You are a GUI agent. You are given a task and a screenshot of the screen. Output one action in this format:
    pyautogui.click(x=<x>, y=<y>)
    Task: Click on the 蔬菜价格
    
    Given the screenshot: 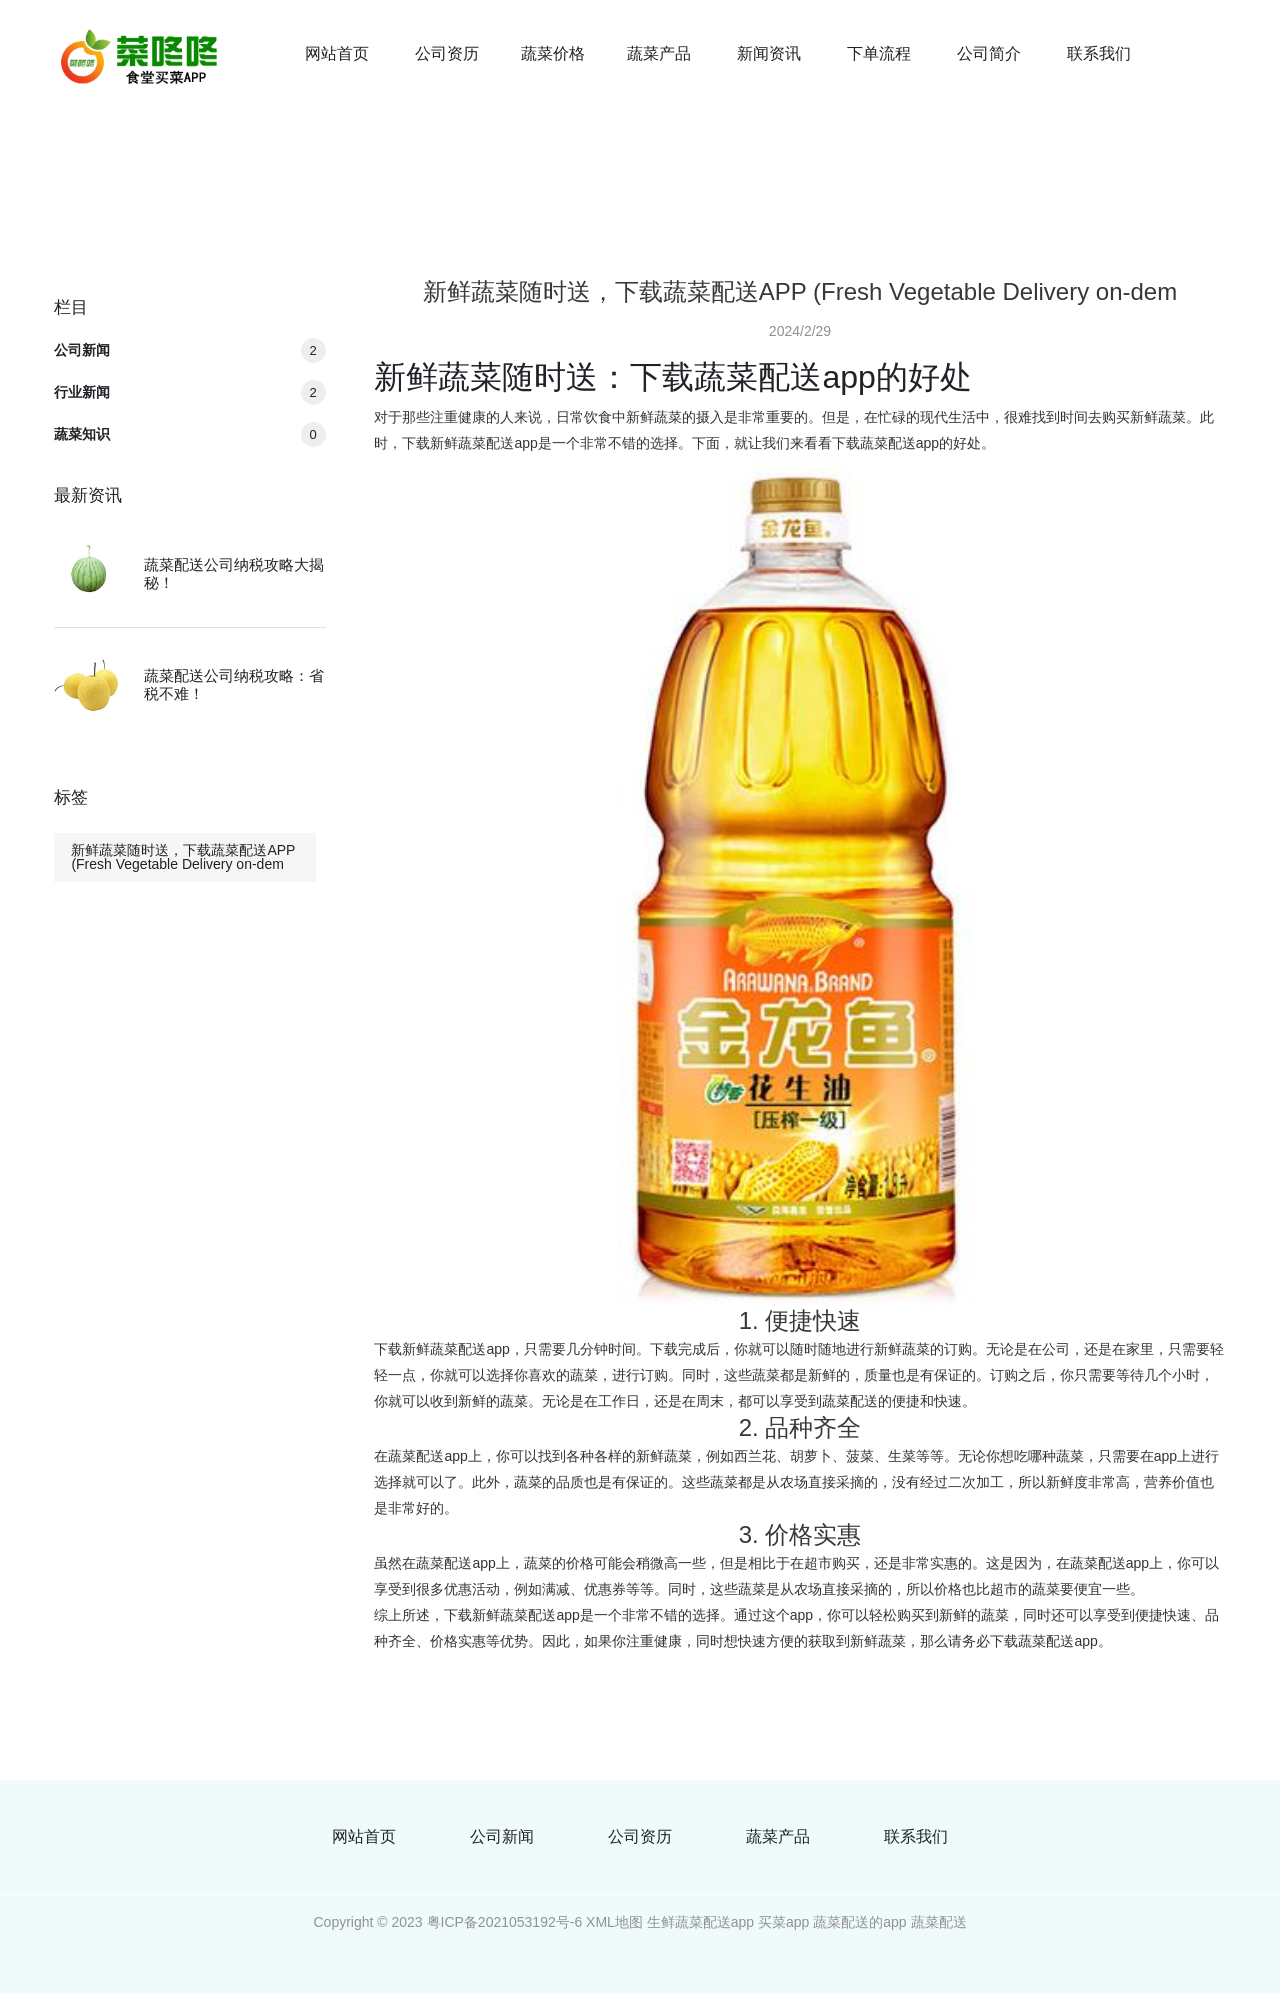 What is the action you would take?
    pyautogui.click(x=553, y=53)
    